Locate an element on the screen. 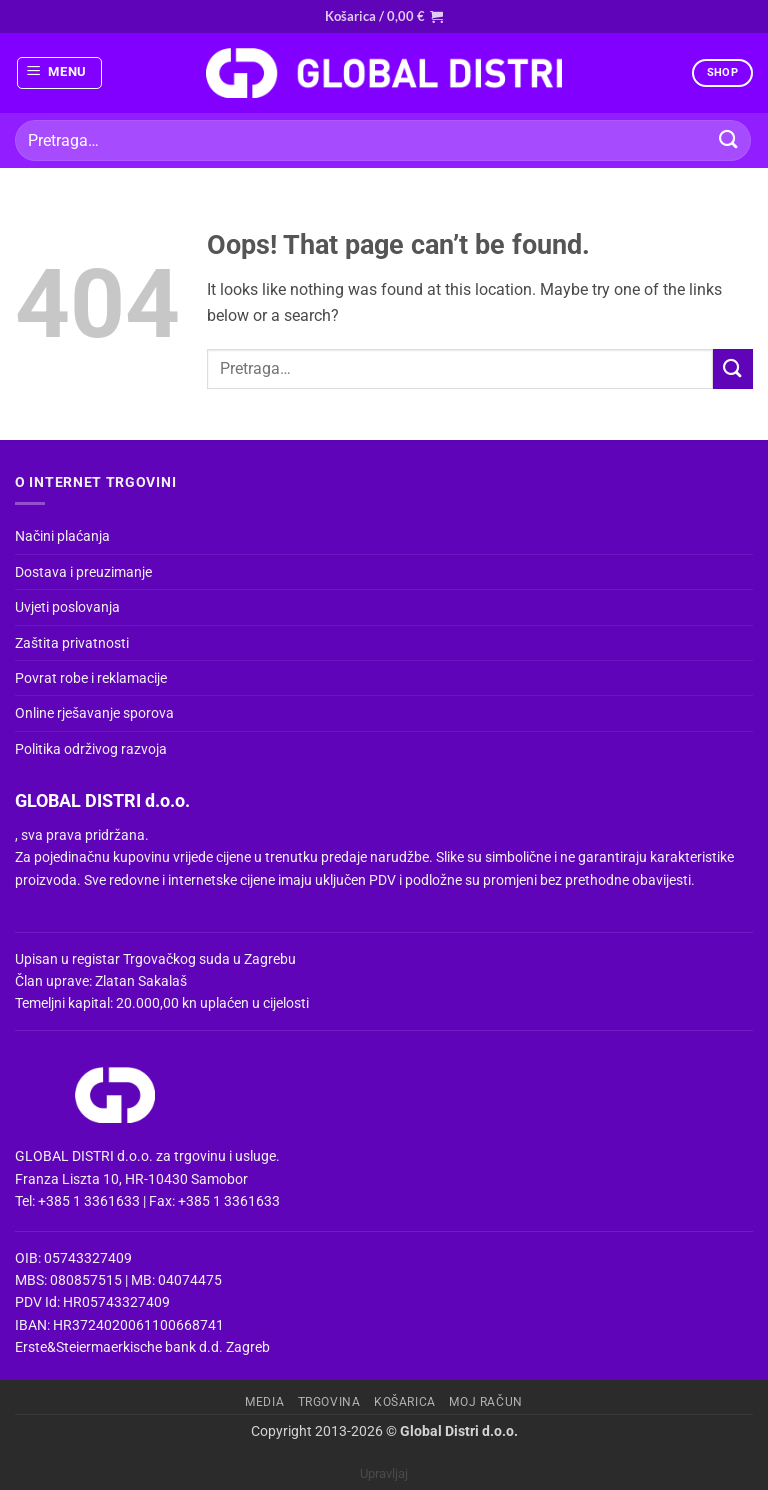 The width and height of the screenshot is (768, 1490). Dostava i preuzimanje is located at coordinates (83, 572).